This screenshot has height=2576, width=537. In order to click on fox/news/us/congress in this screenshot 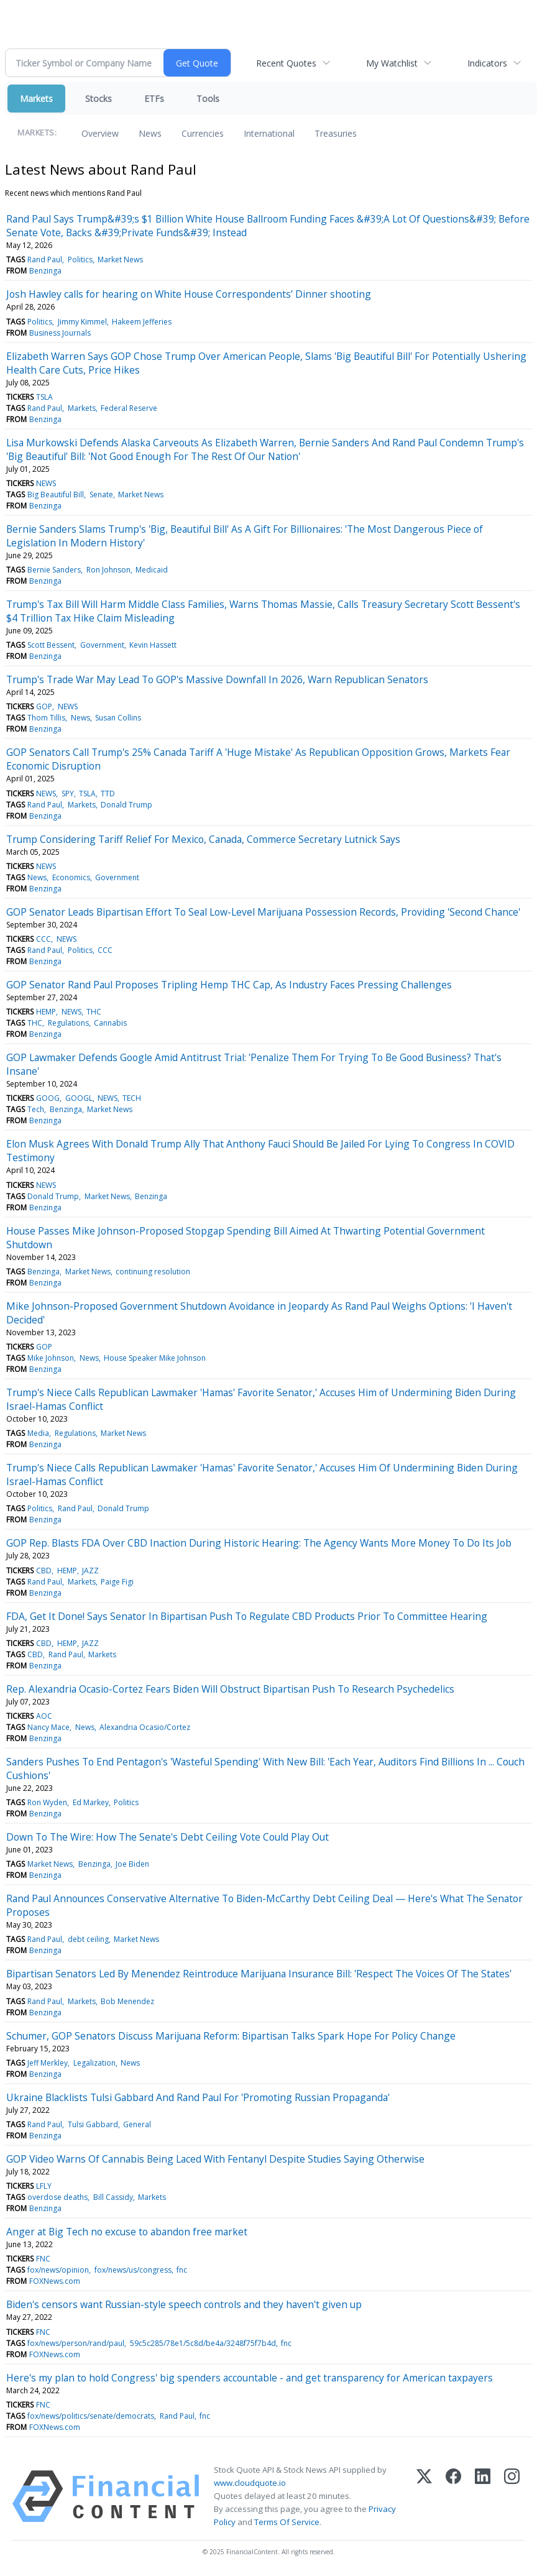, I will do `click(133, 2270)`.